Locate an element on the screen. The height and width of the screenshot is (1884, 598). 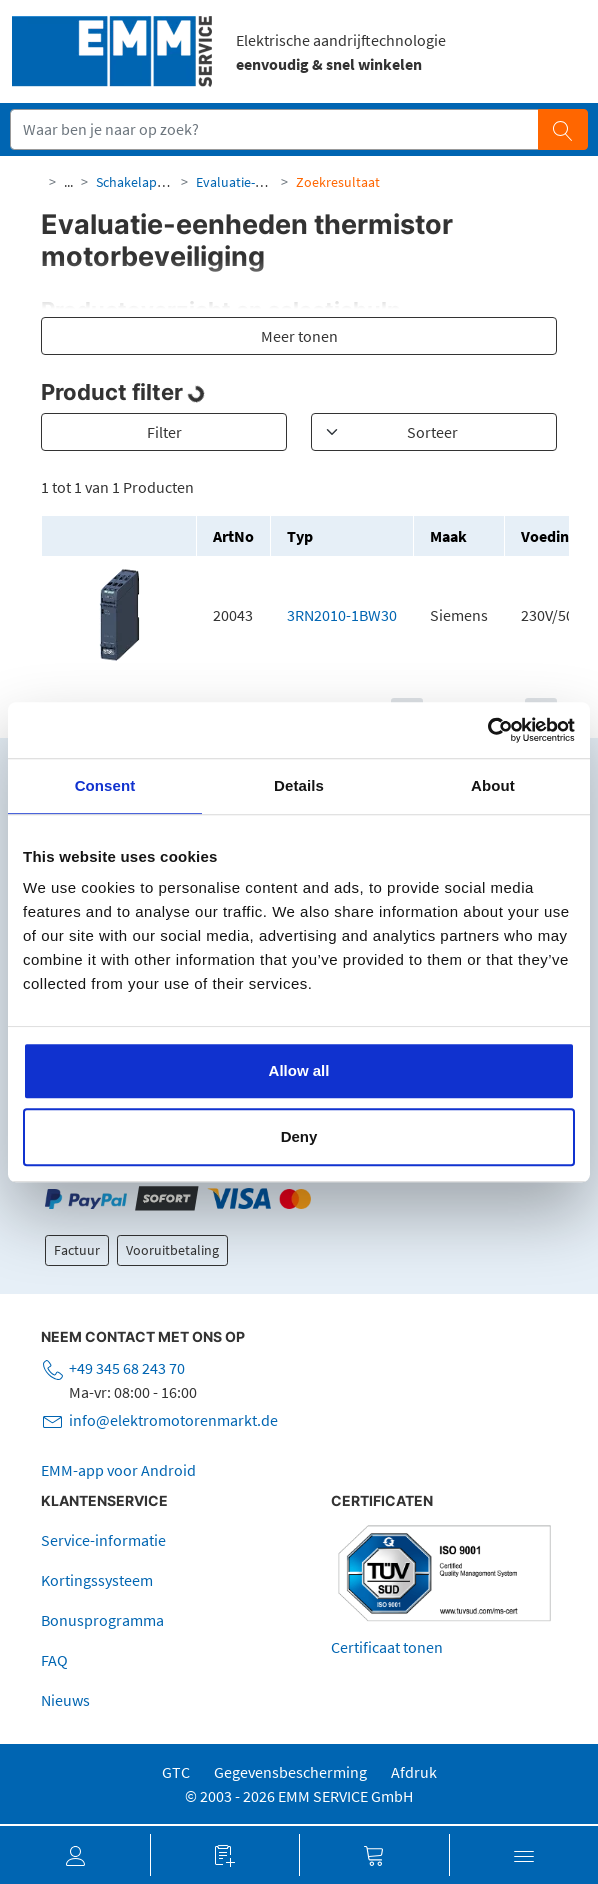
Service-informatie is located at coordinates (103, 1540).